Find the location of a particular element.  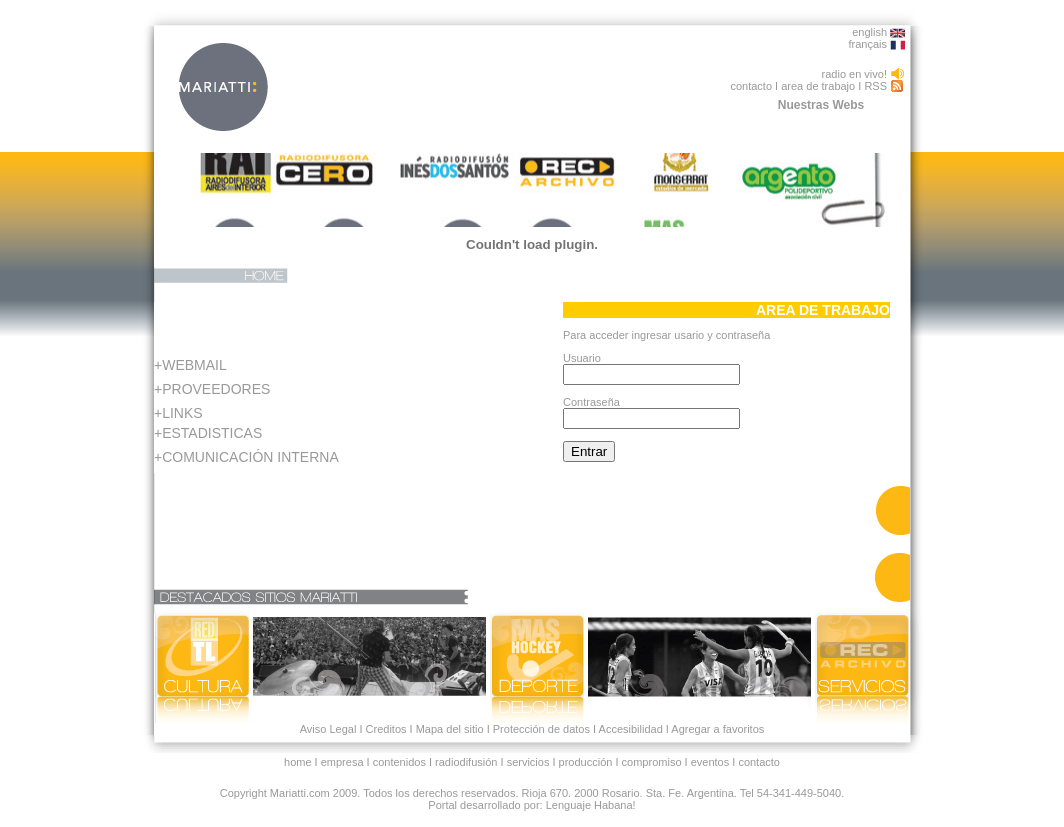

Protección de datos is located at coordinates (540, 729).